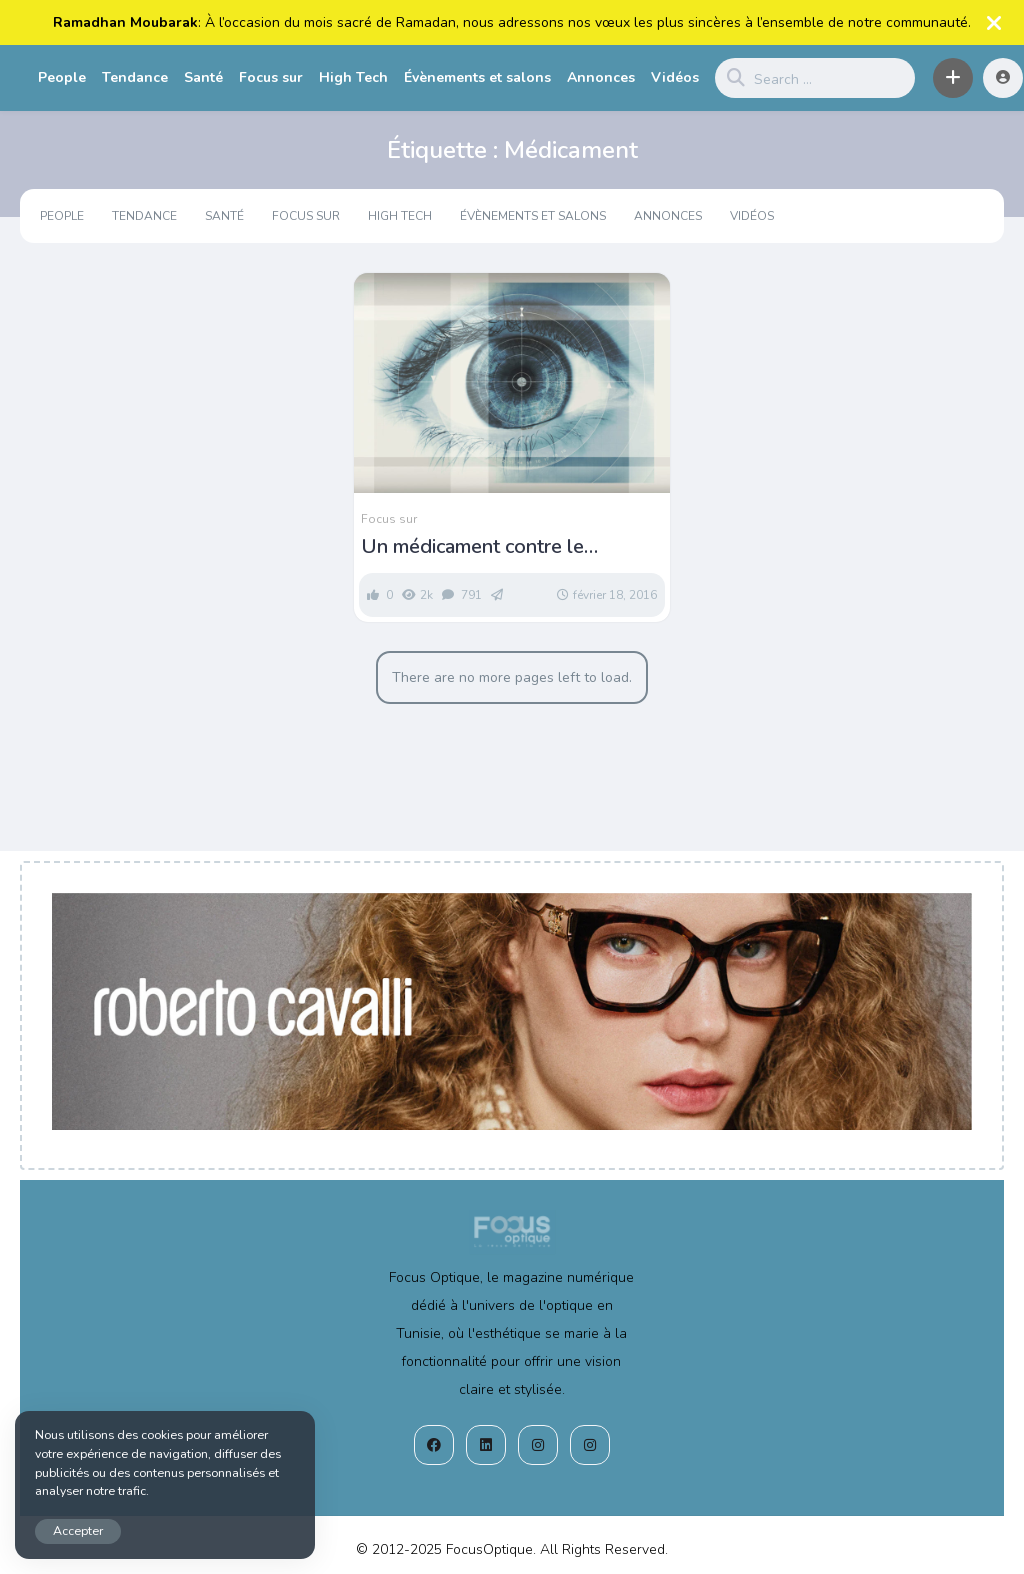  I want to click on Vidéos, so click(675, 77).